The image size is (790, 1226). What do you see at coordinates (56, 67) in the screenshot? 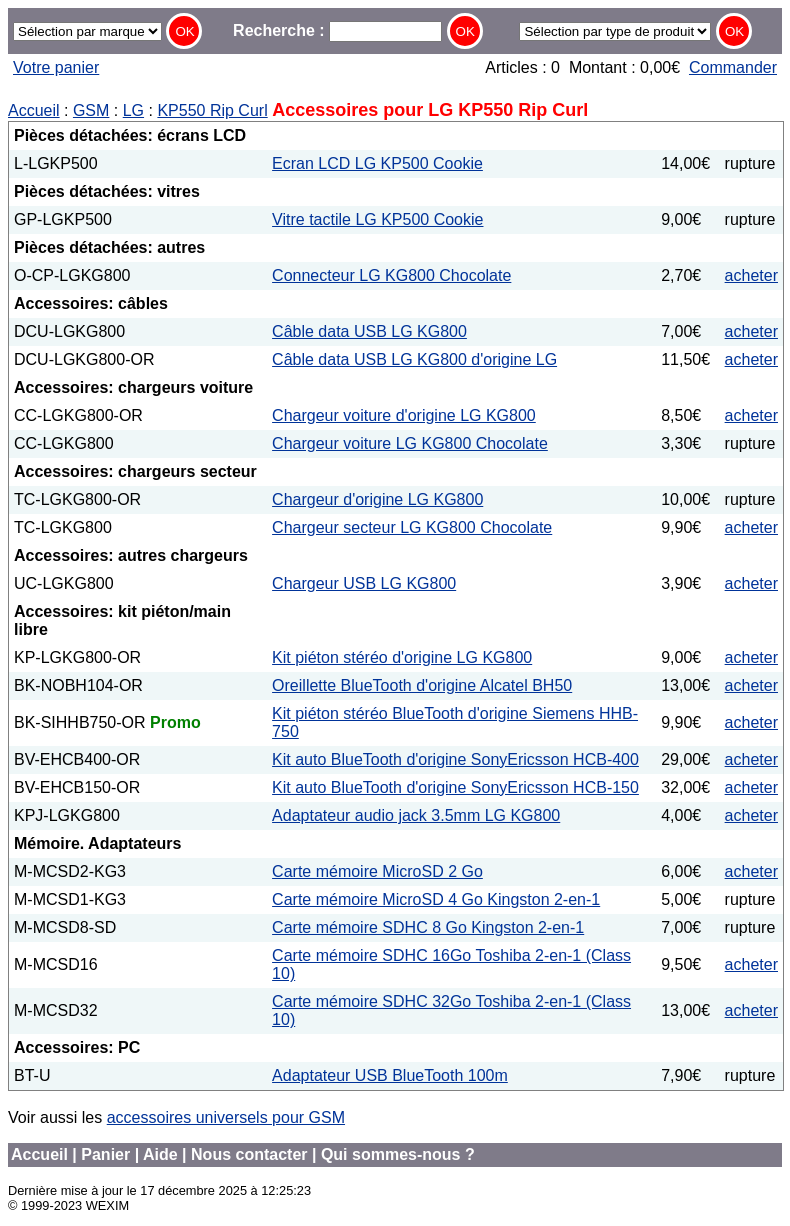
I see `Votre panier` at bounding box center [56, 67].